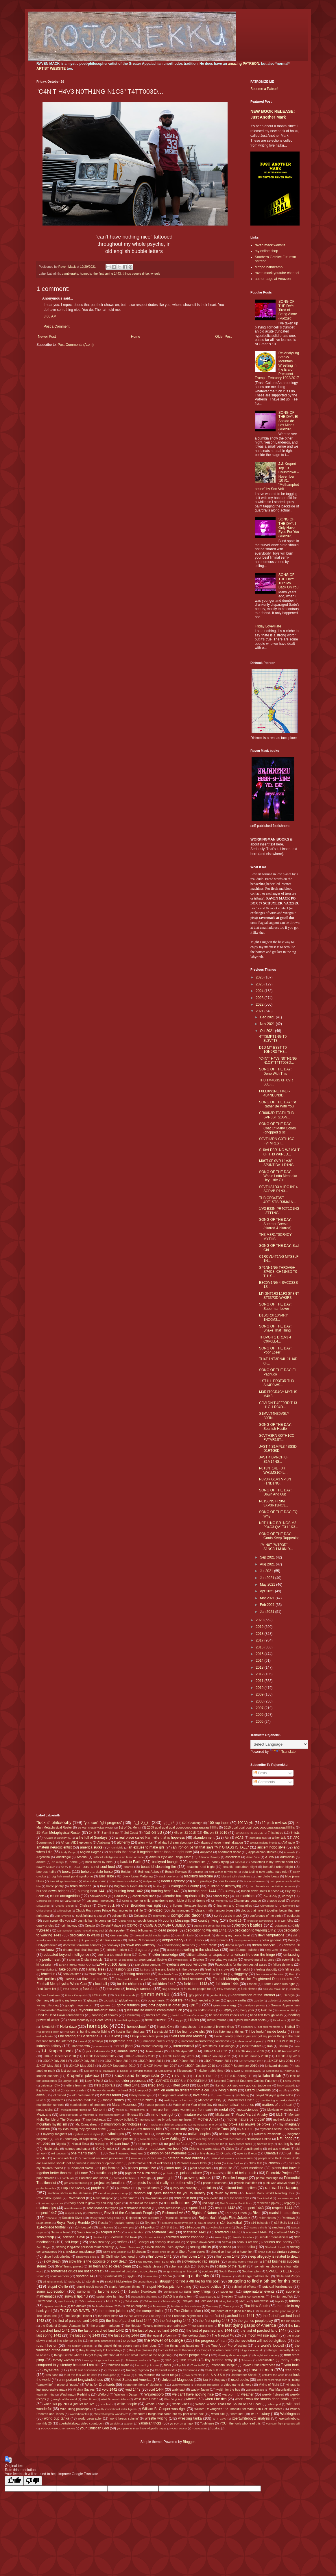 The image size is (336, 2576). I want to click on fenced in, so click(48, 1974).